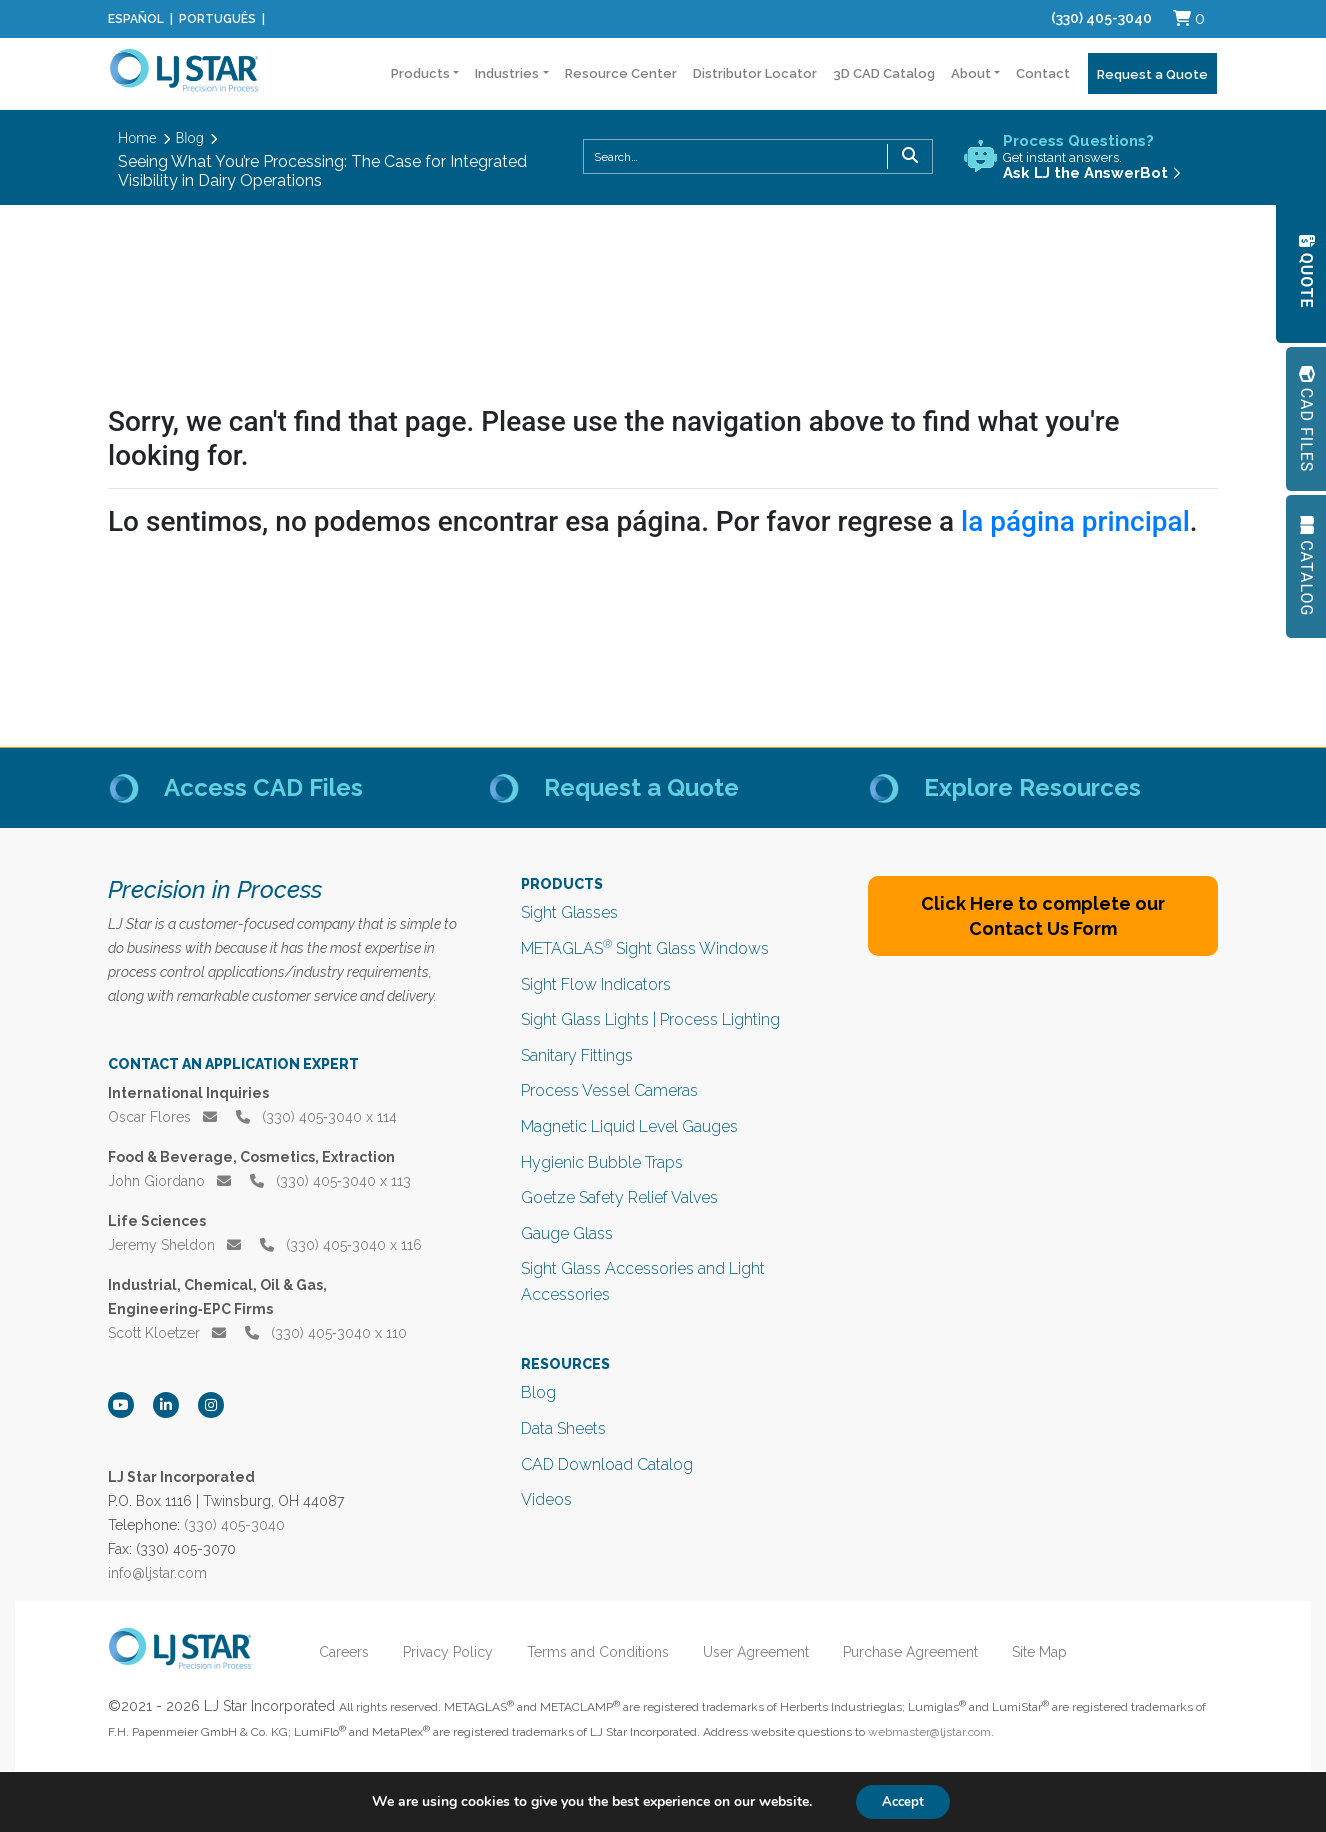 The width and height of the screenshot is (1326, 1832). Describe the element at coordinates (546, 1499) in the screenshot. I see `Videos` at that location.